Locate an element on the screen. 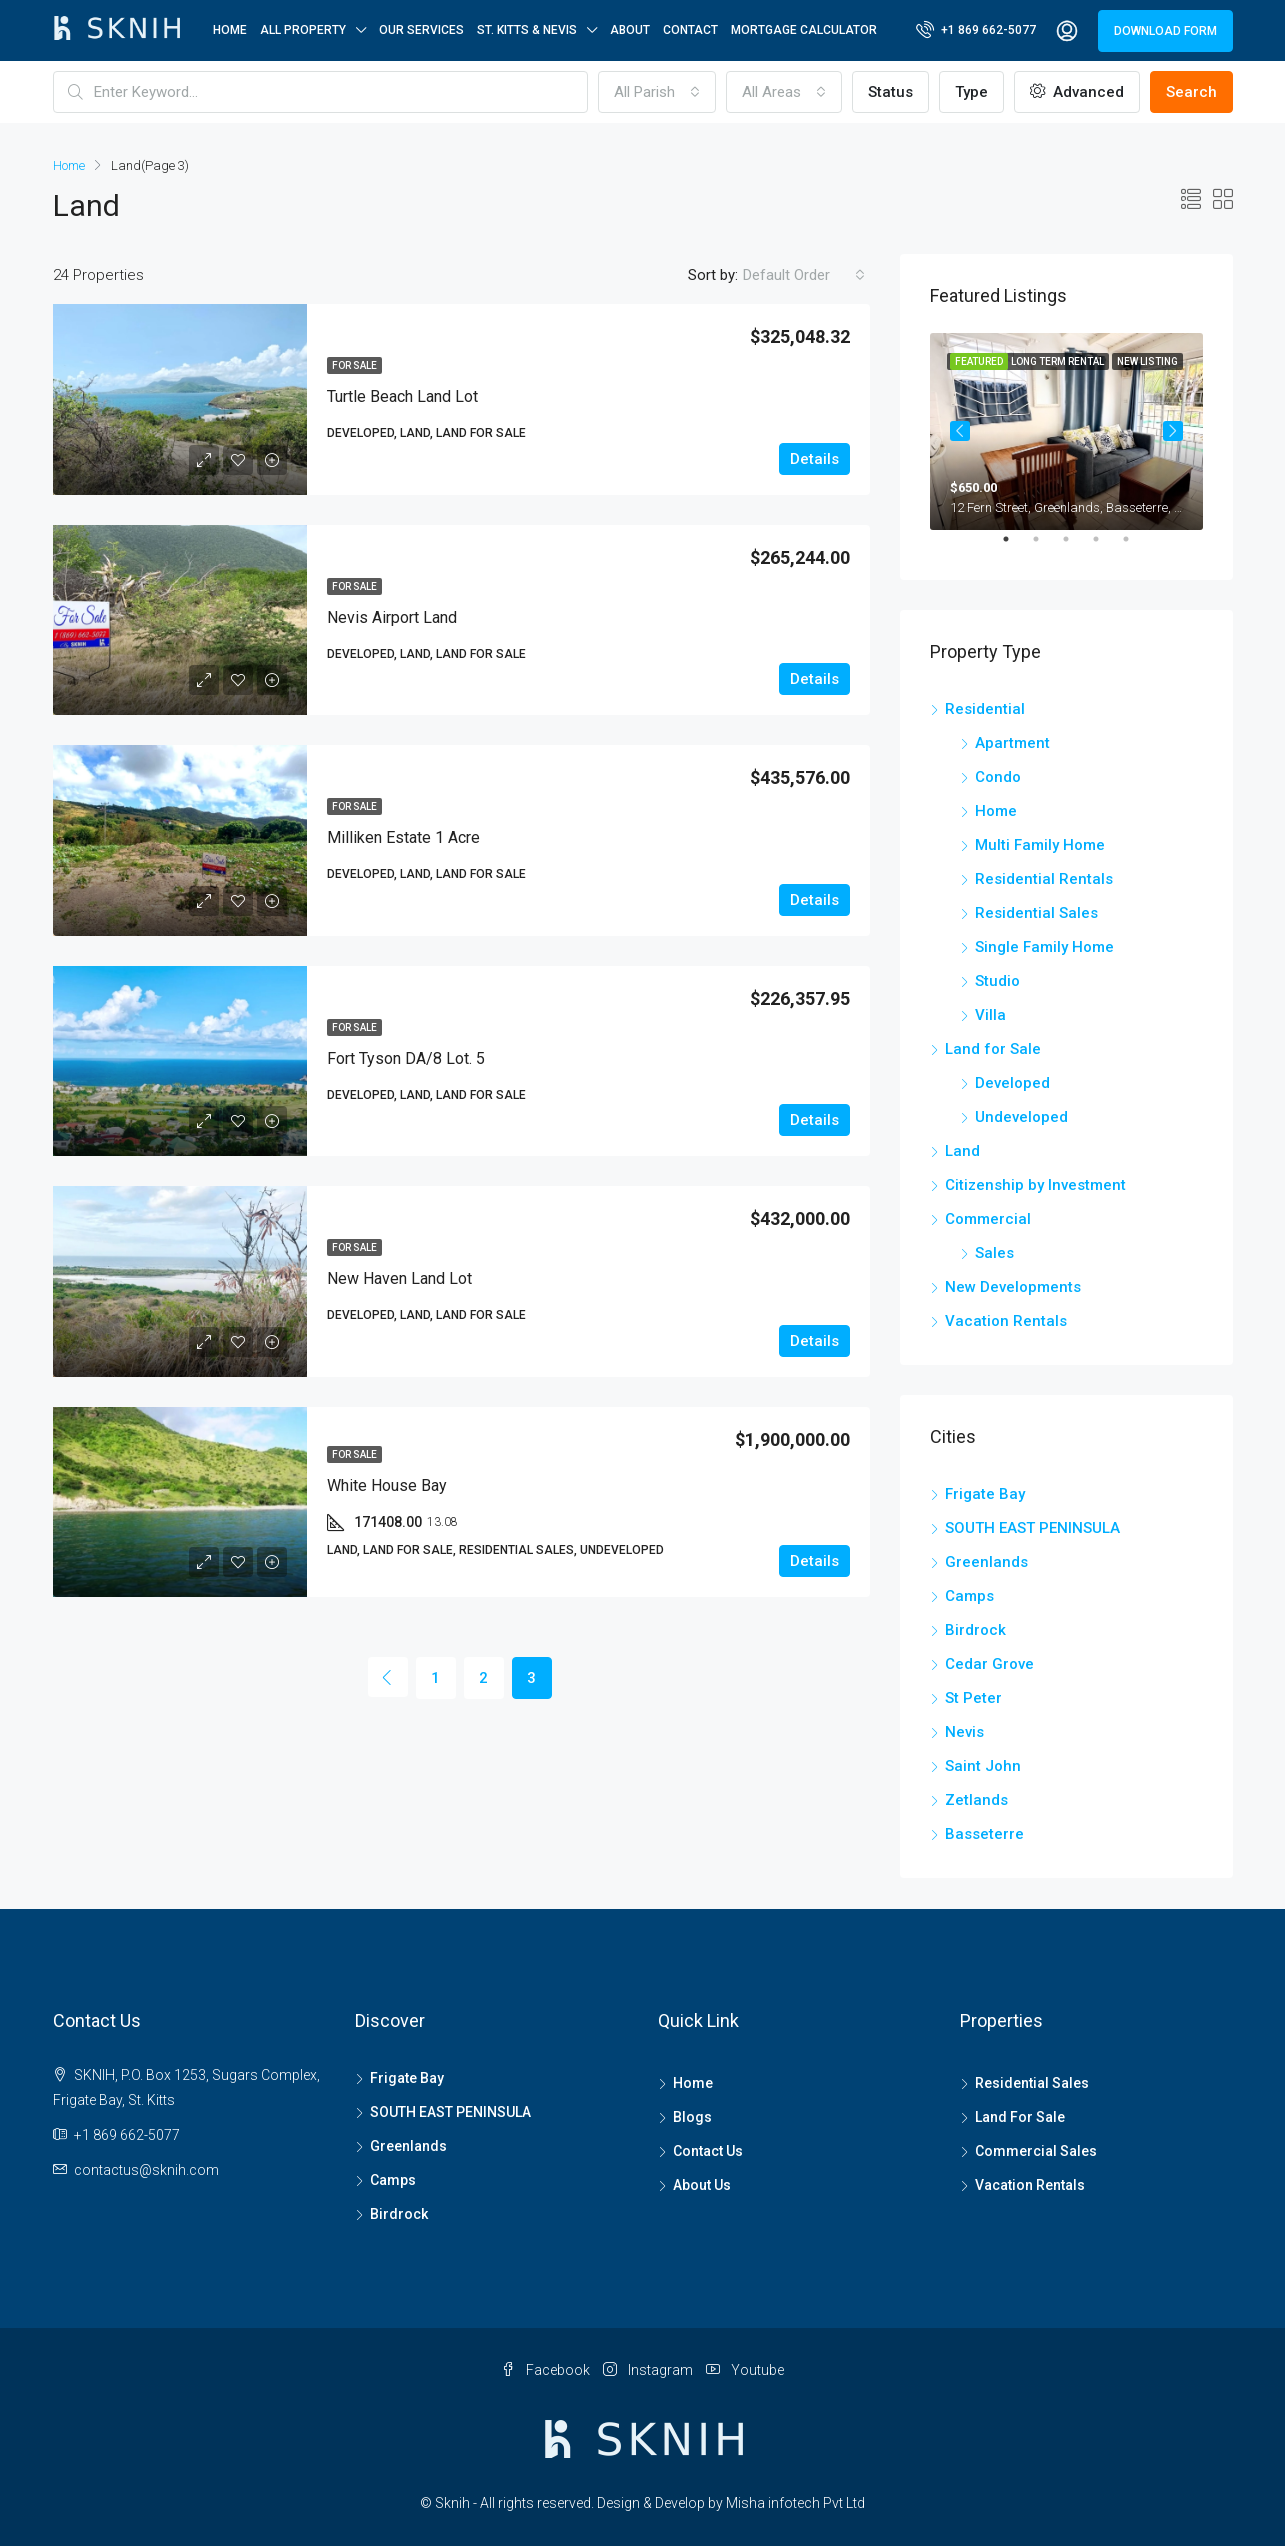 The image size is (1285, 2546). Developed is located at coordinates (1012, 1083).